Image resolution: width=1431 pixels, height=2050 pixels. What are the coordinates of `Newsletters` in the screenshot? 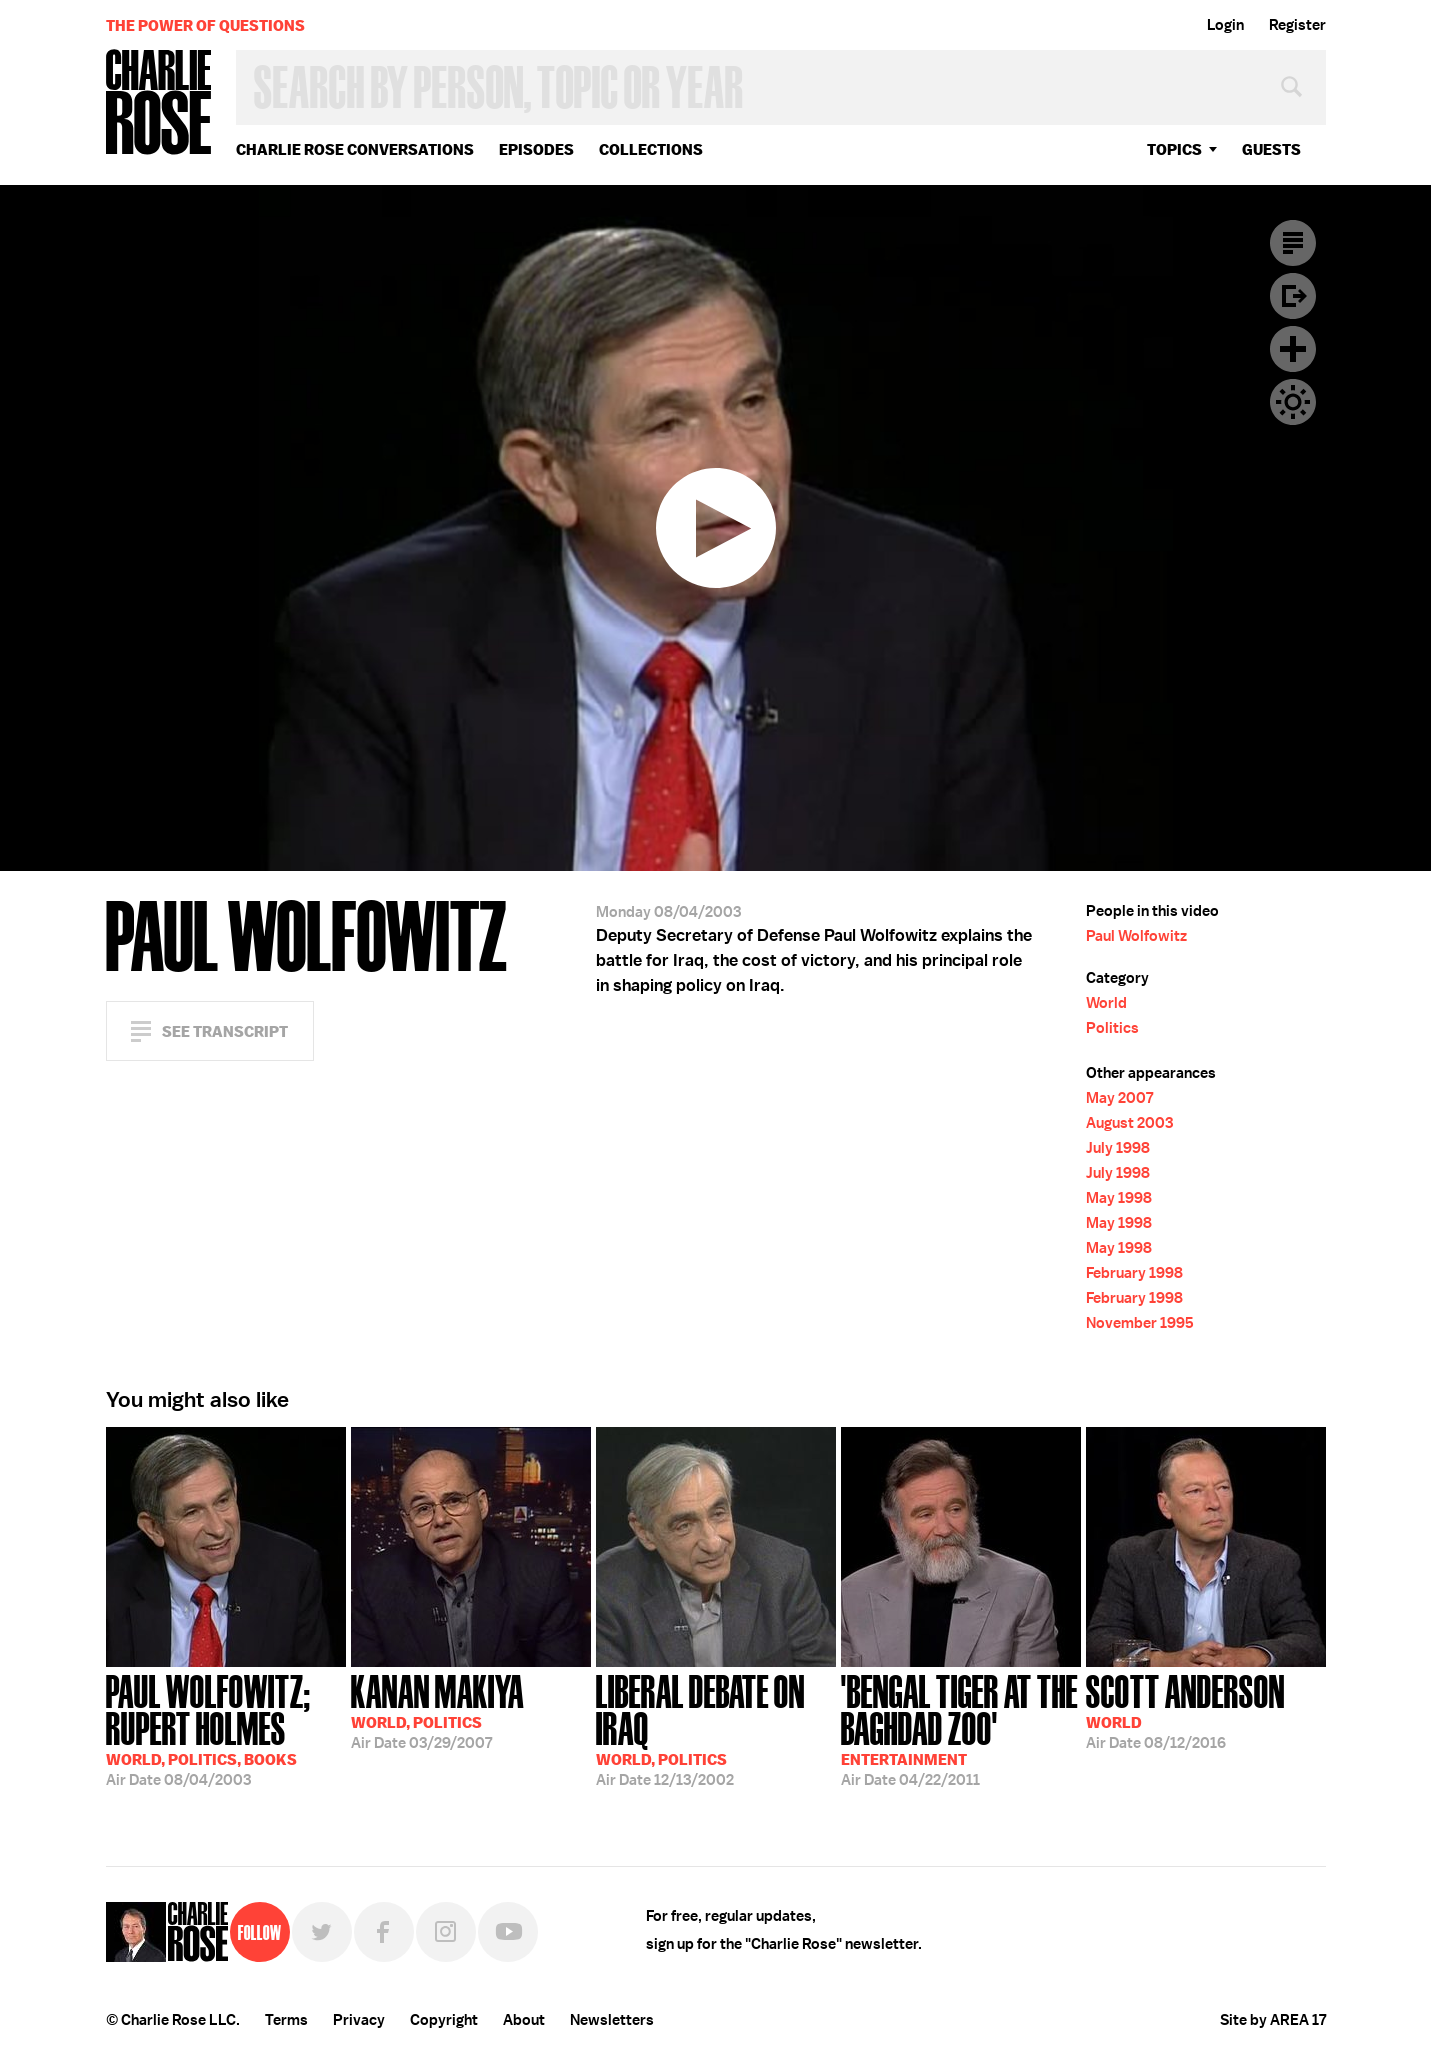 It's located at (612, 2020).